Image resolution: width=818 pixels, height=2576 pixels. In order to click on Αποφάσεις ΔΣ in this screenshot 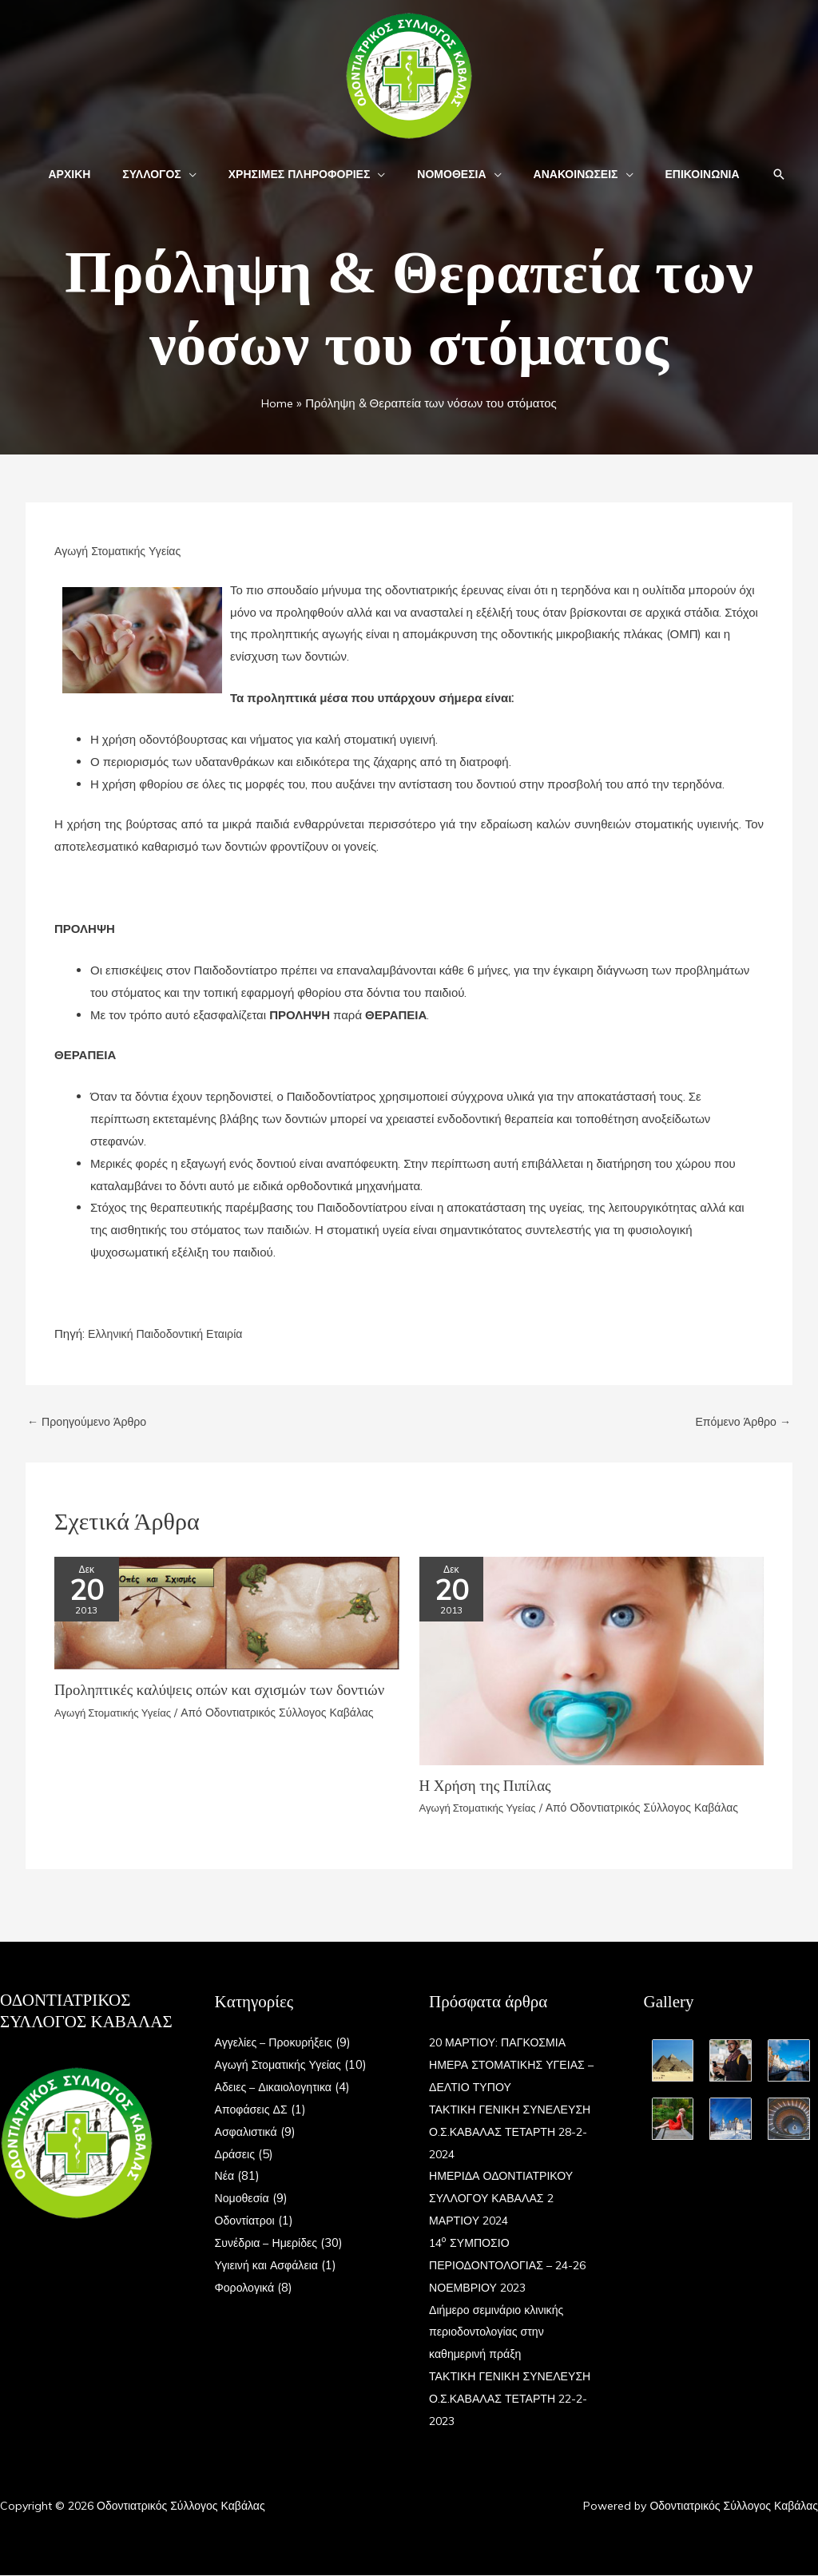, I will do `click(253, 2110)`.